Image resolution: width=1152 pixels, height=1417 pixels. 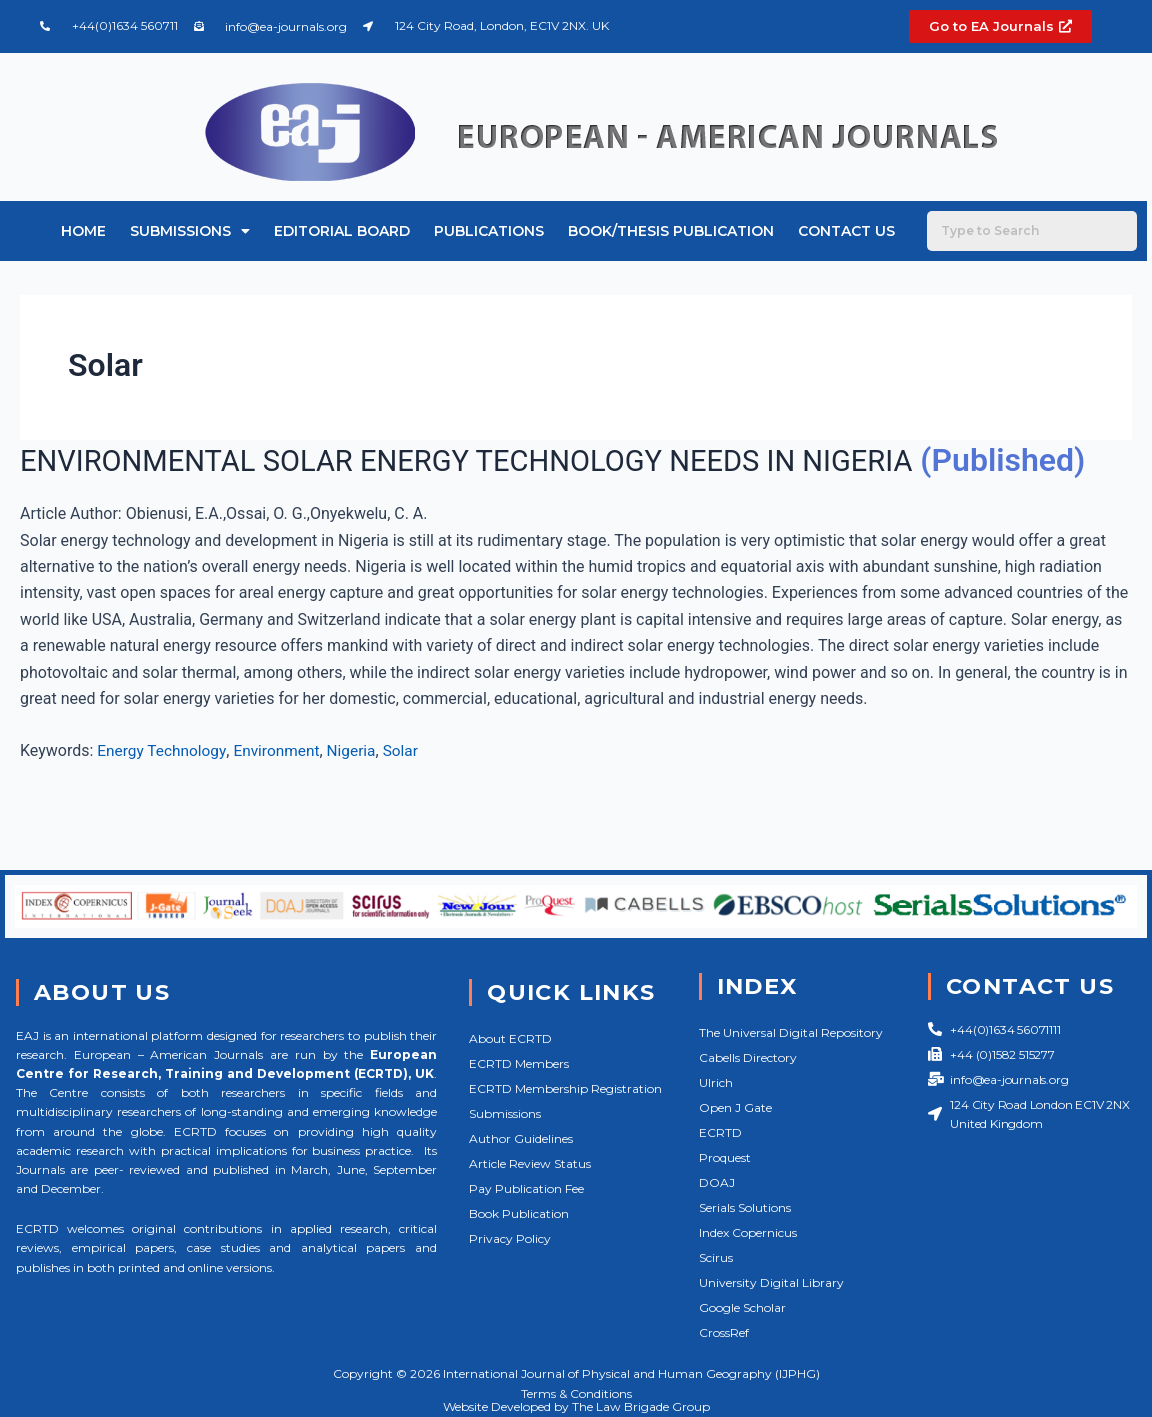 What do you see at coordinates (724, 1332) in the screenshot?
I see `CrossRef` at bounding box center [724, 1332].